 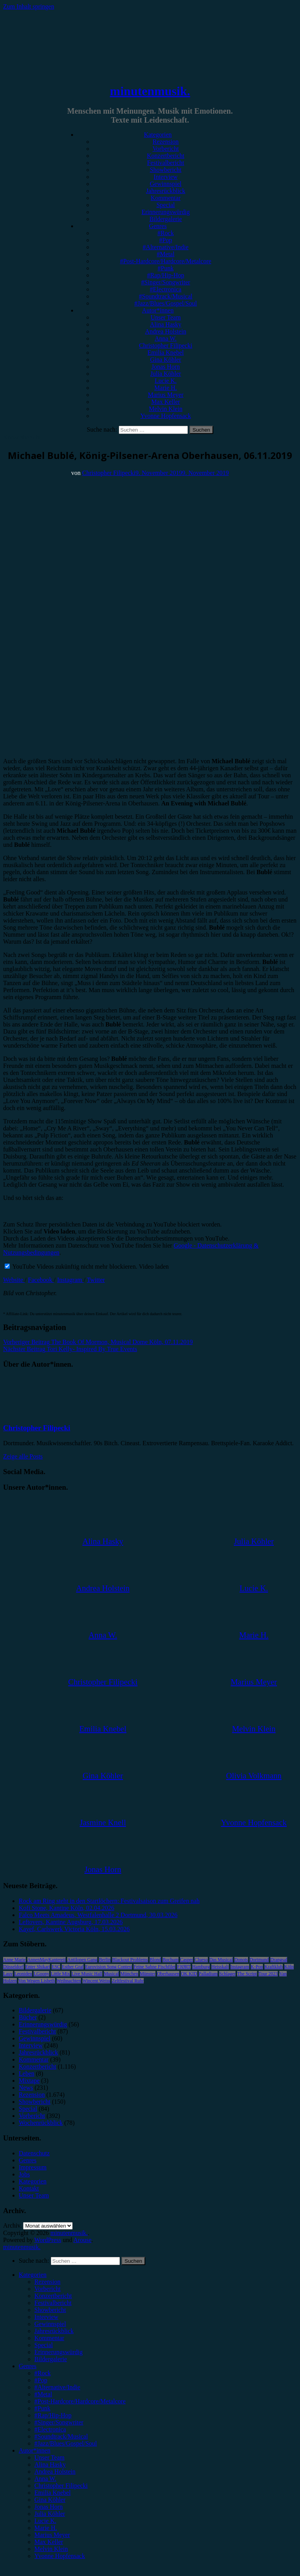 I want to click on #Pop [menuitem], so click(x=40, y=2380).